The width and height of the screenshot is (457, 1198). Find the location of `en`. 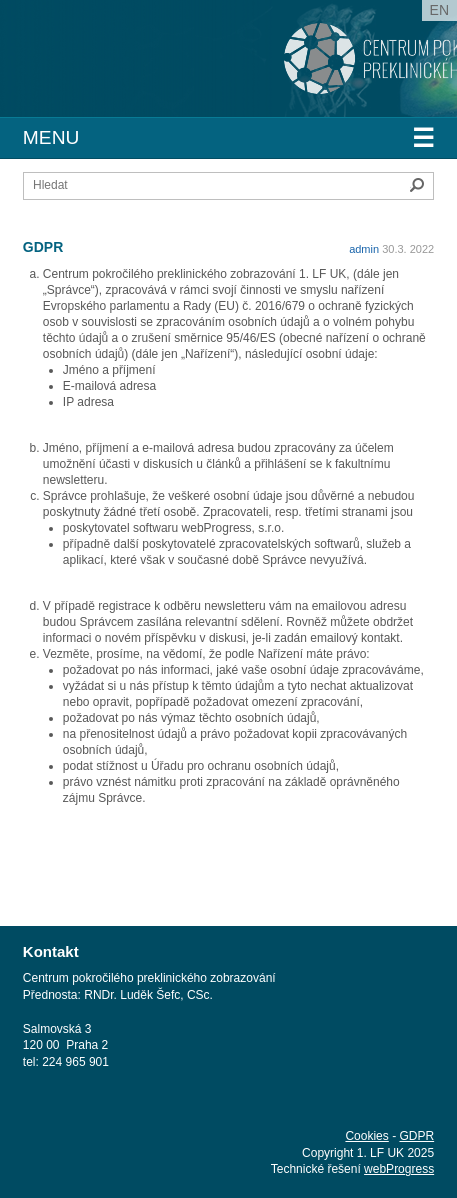

en is located at coordinates (439, 10).